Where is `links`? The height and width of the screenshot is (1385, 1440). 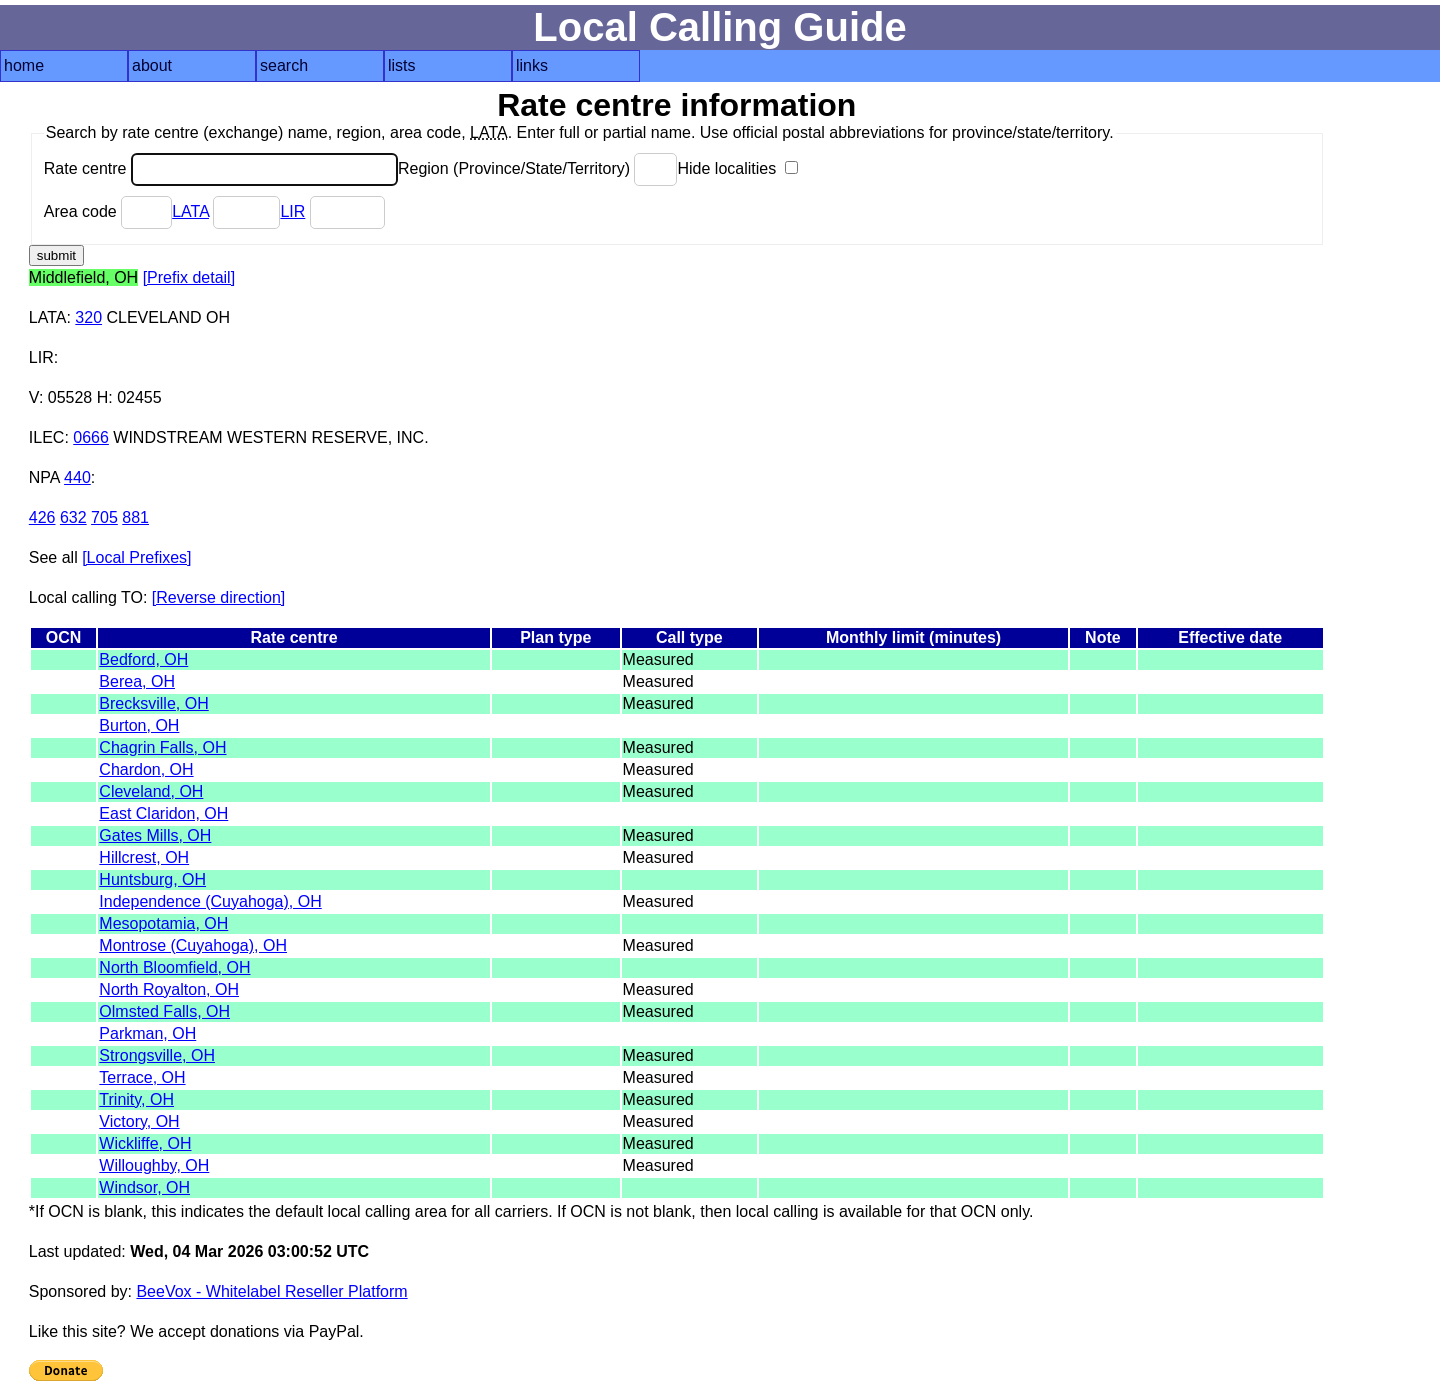 links is located at coordinates (532, 65).